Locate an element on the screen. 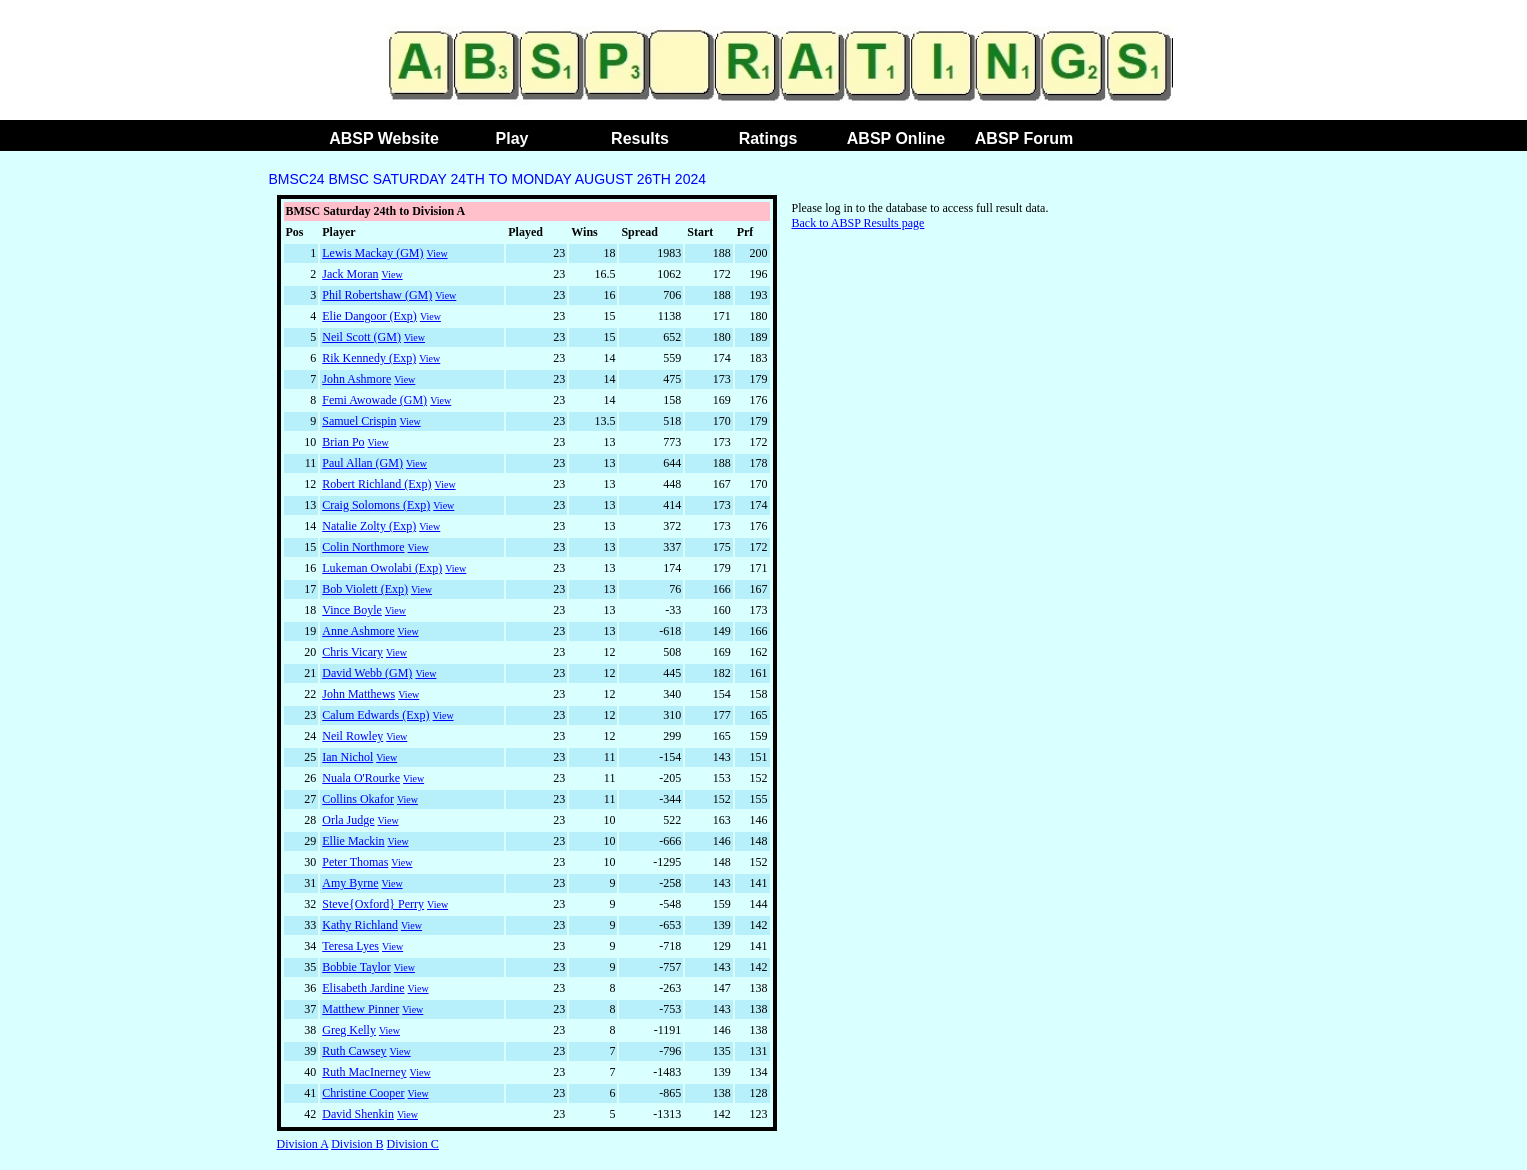  Jack Moran is located at coordinates (350, 274).